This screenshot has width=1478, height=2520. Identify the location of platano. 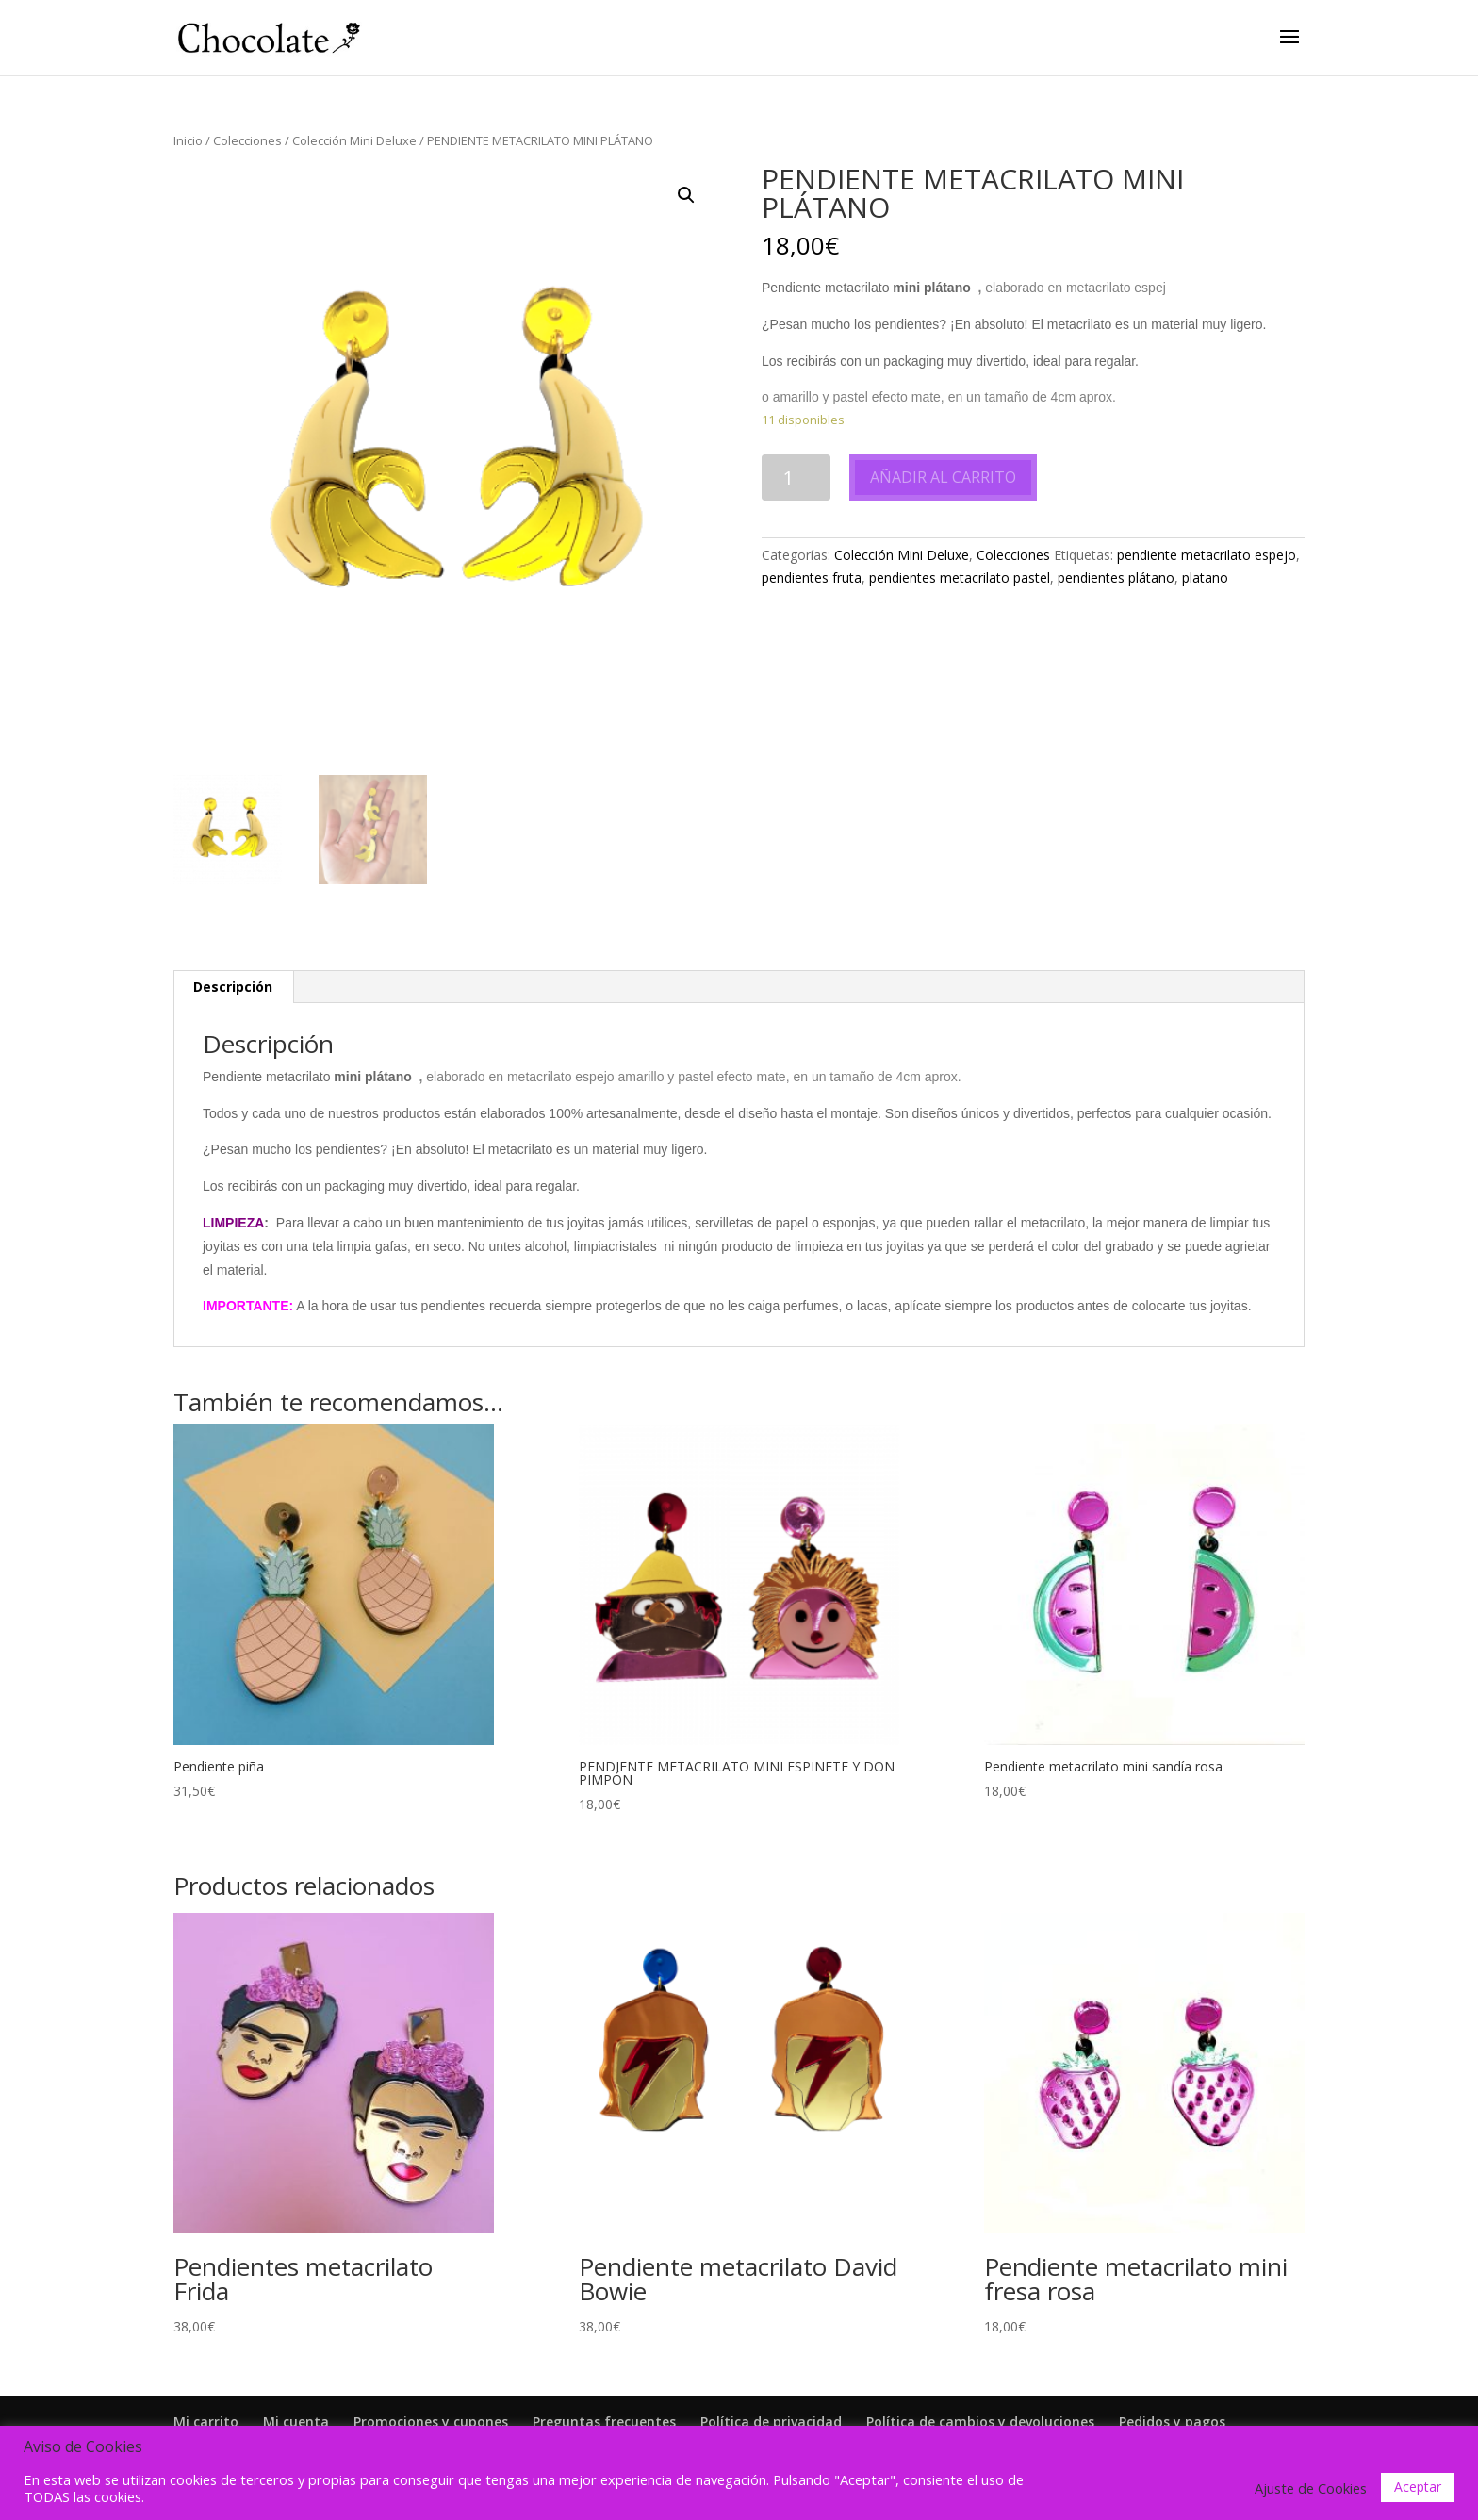
(1205, 577).